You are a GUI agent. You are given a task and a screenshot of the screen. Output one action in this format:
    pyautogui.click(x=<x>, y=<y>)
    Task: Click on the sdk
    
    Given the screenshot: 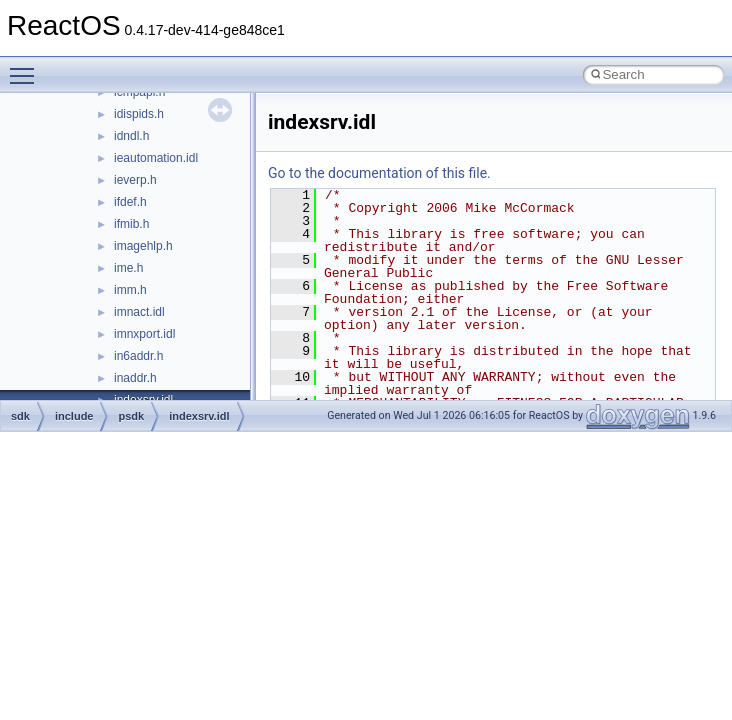 What is the action you would take?
    pyautogui.click(x=20, y=416)
    